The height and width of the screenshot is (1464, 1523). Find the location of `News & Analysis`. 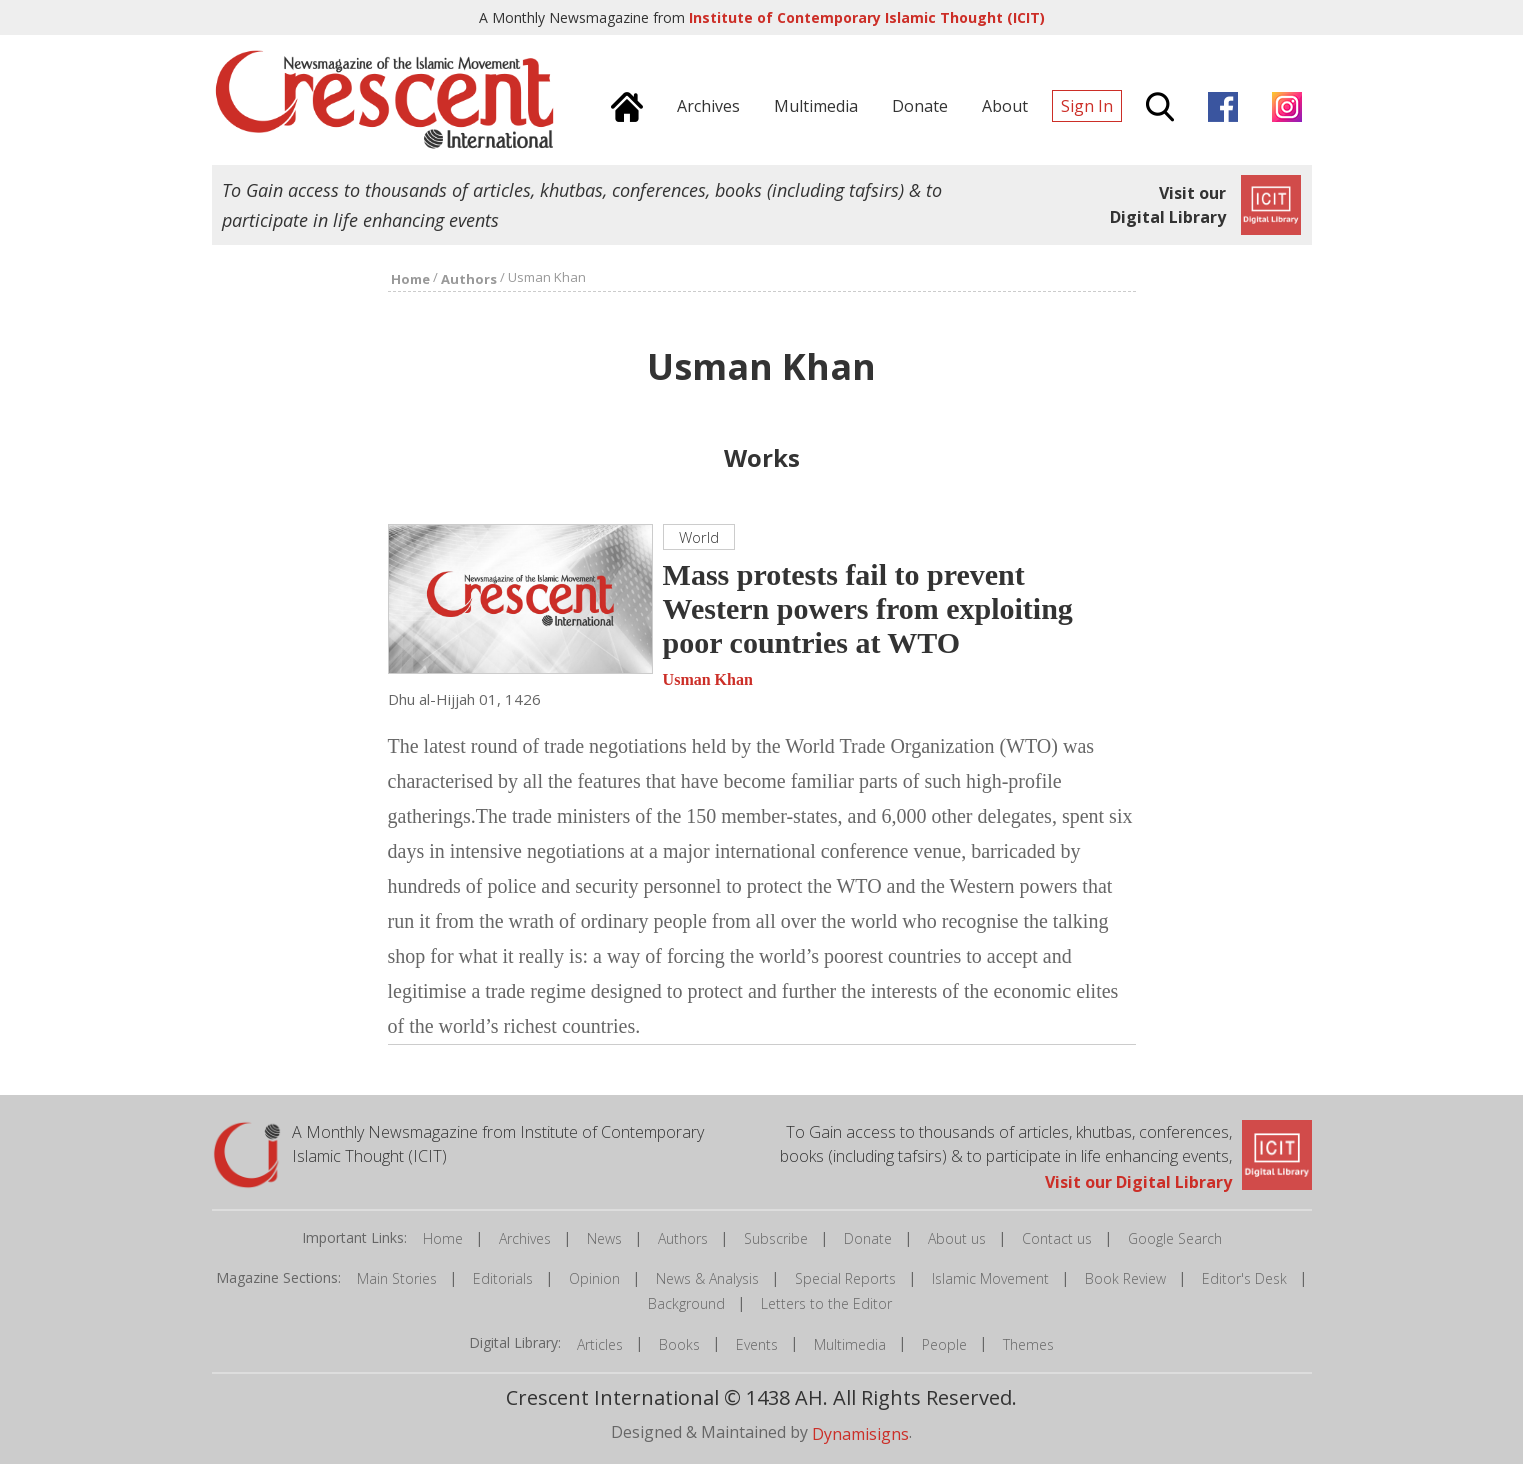

News & Analysis is located at coordinates (707, 1278).